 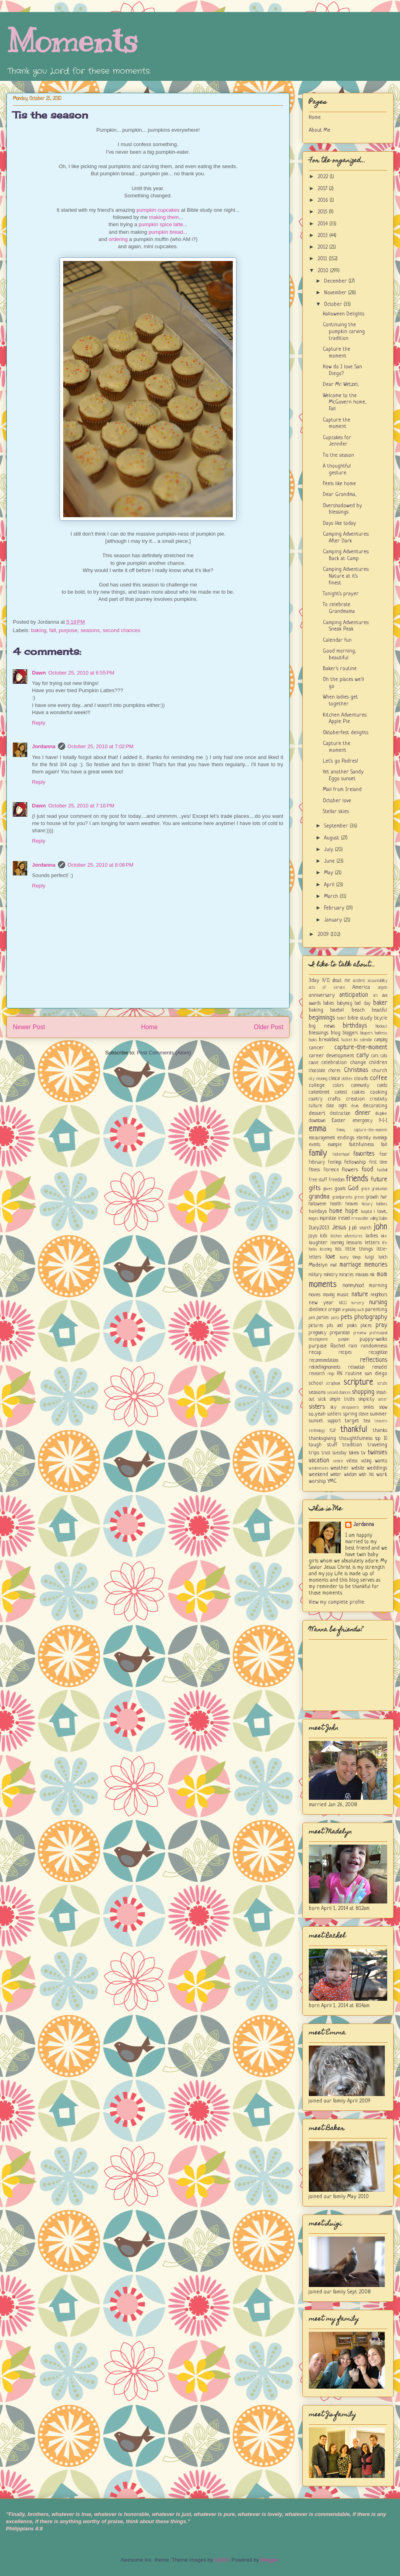 I want to click on tv, so click(x=363, y=1453).